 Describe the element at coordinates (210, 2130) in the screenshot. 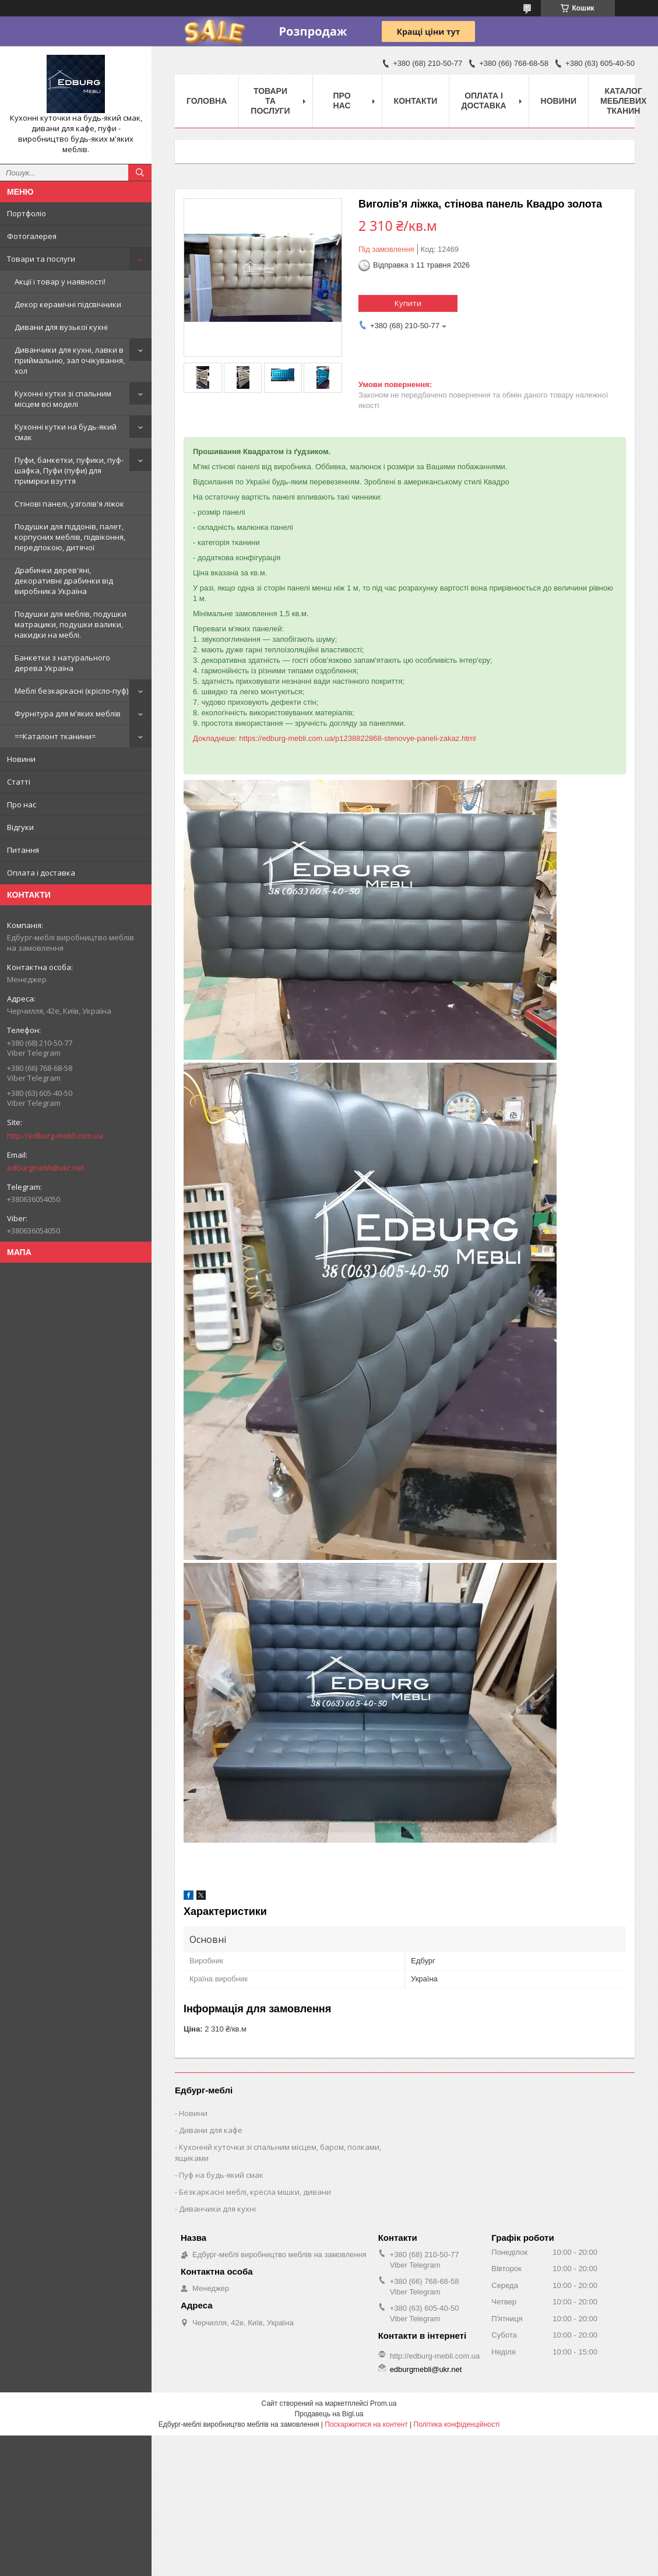

I see `Дивани для кафе` at that location.